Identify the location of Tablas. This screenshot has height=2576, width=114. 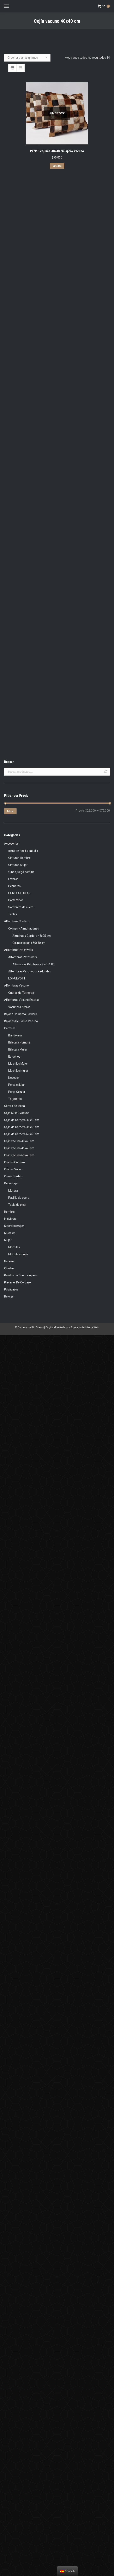
(12, 914).